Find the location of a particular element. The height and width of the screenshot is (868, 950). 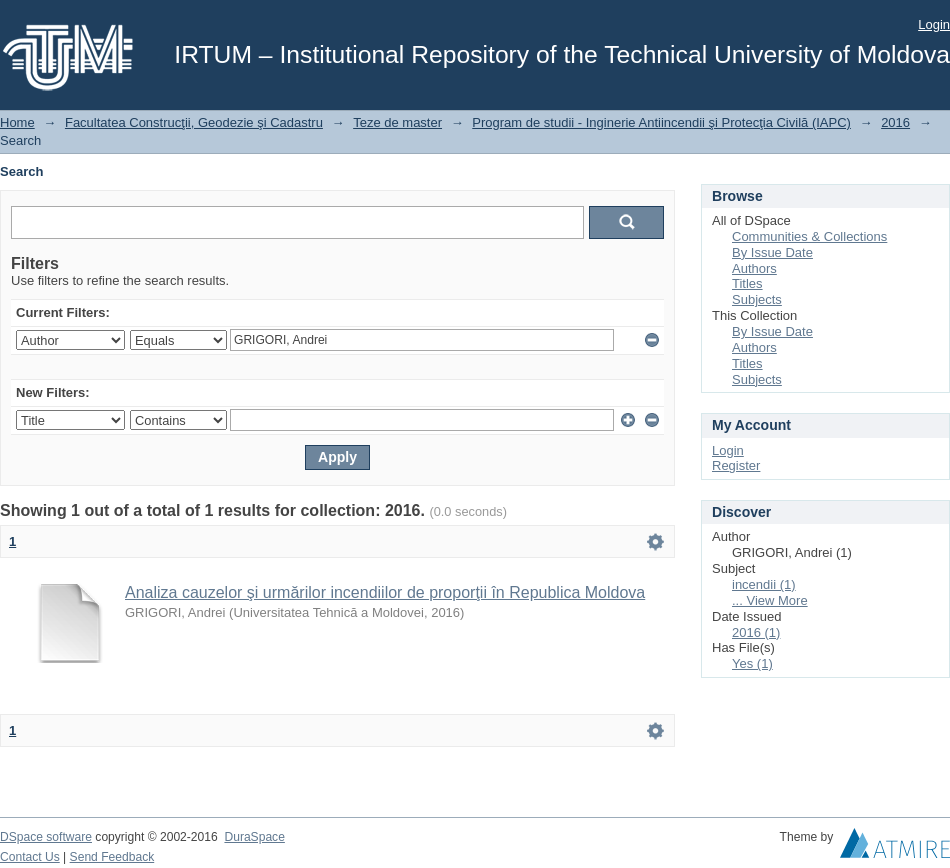

... View More is located at coordinates (770, 600).